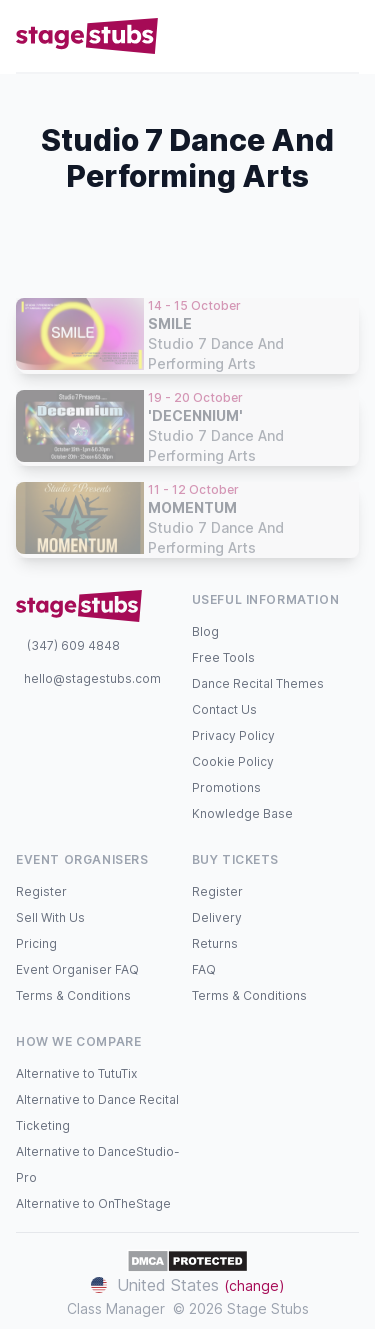 This screenshot has height=1329, width=375. What do you see at coordinates (258, 683) in the screenshot?
I see `Dance Recital Themes` at bounding box center [258, 683].